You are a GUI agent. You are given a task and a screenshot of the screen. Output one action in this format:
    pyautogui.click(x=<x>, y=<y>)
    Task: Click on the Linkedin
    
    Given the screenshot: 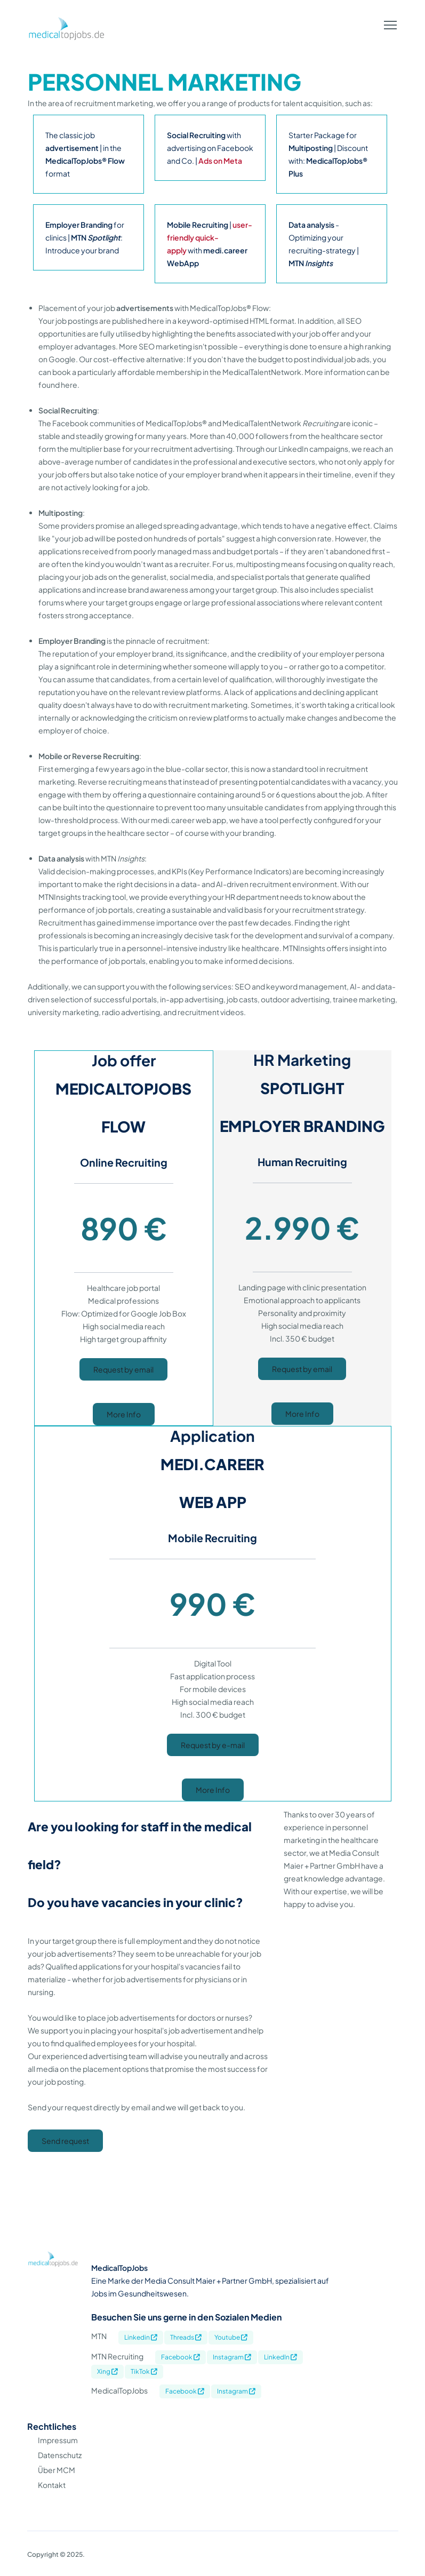 What is the action you would take?
    pyautogui.click(x=140, y=2337)
    